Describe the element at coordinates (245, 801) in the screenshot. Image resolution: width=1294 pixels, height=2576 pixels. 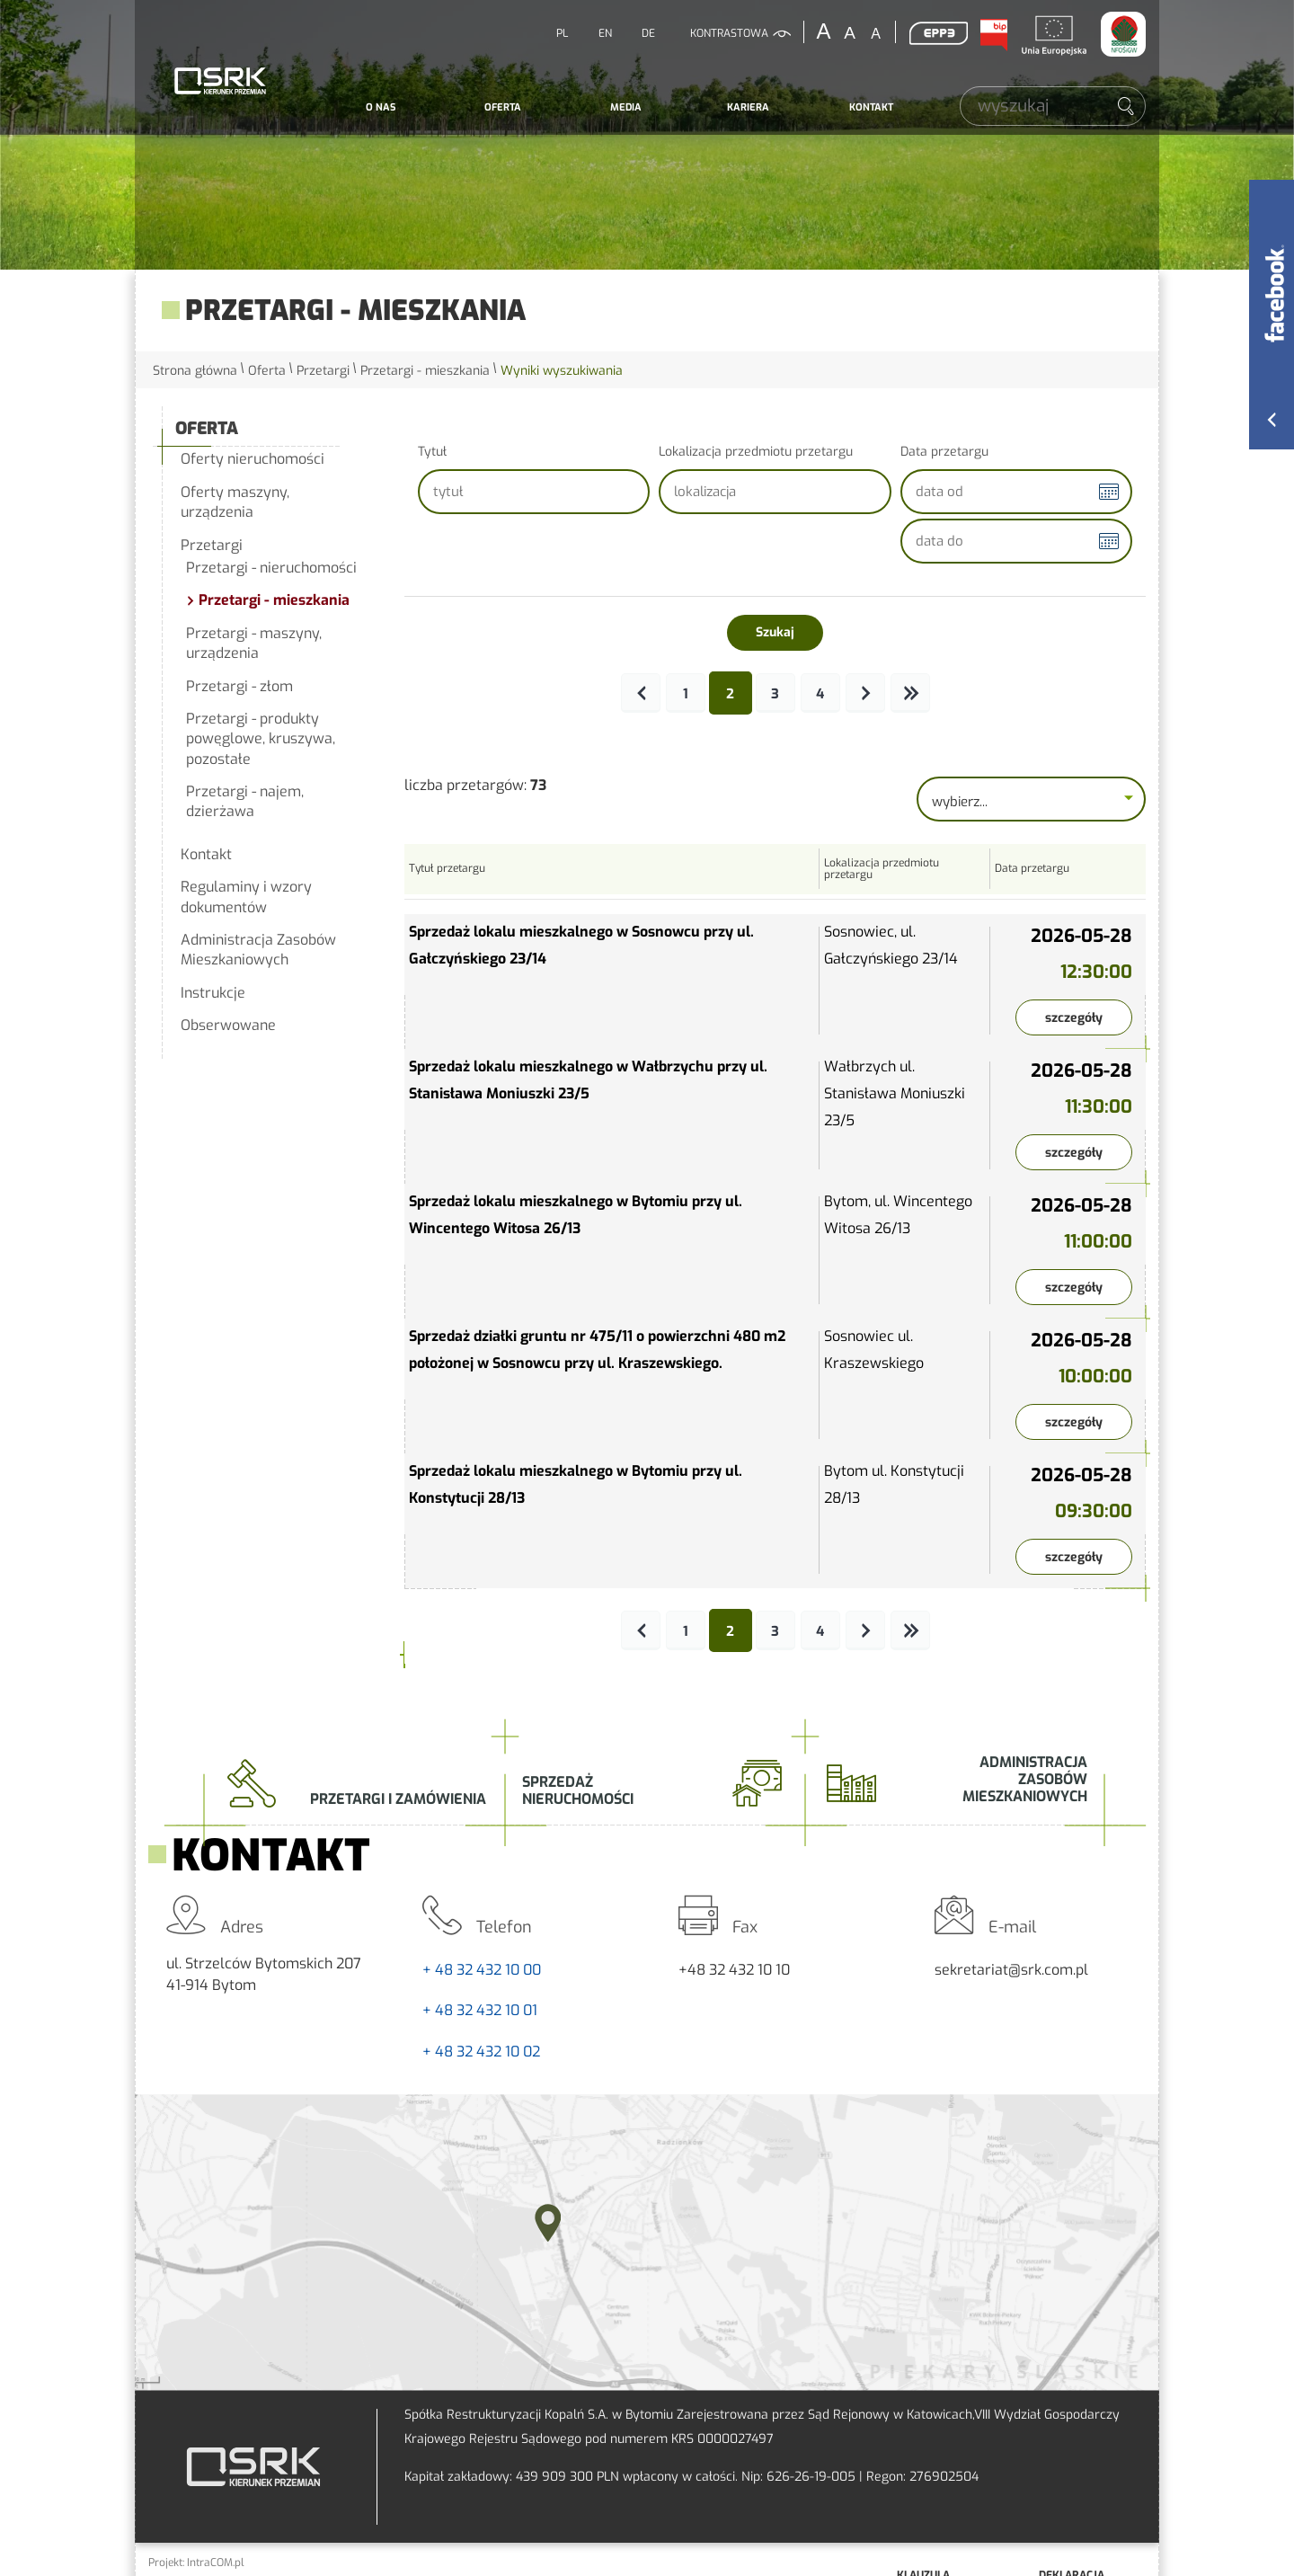
I see `Przetargi - najem, dzierżawa` at that location.